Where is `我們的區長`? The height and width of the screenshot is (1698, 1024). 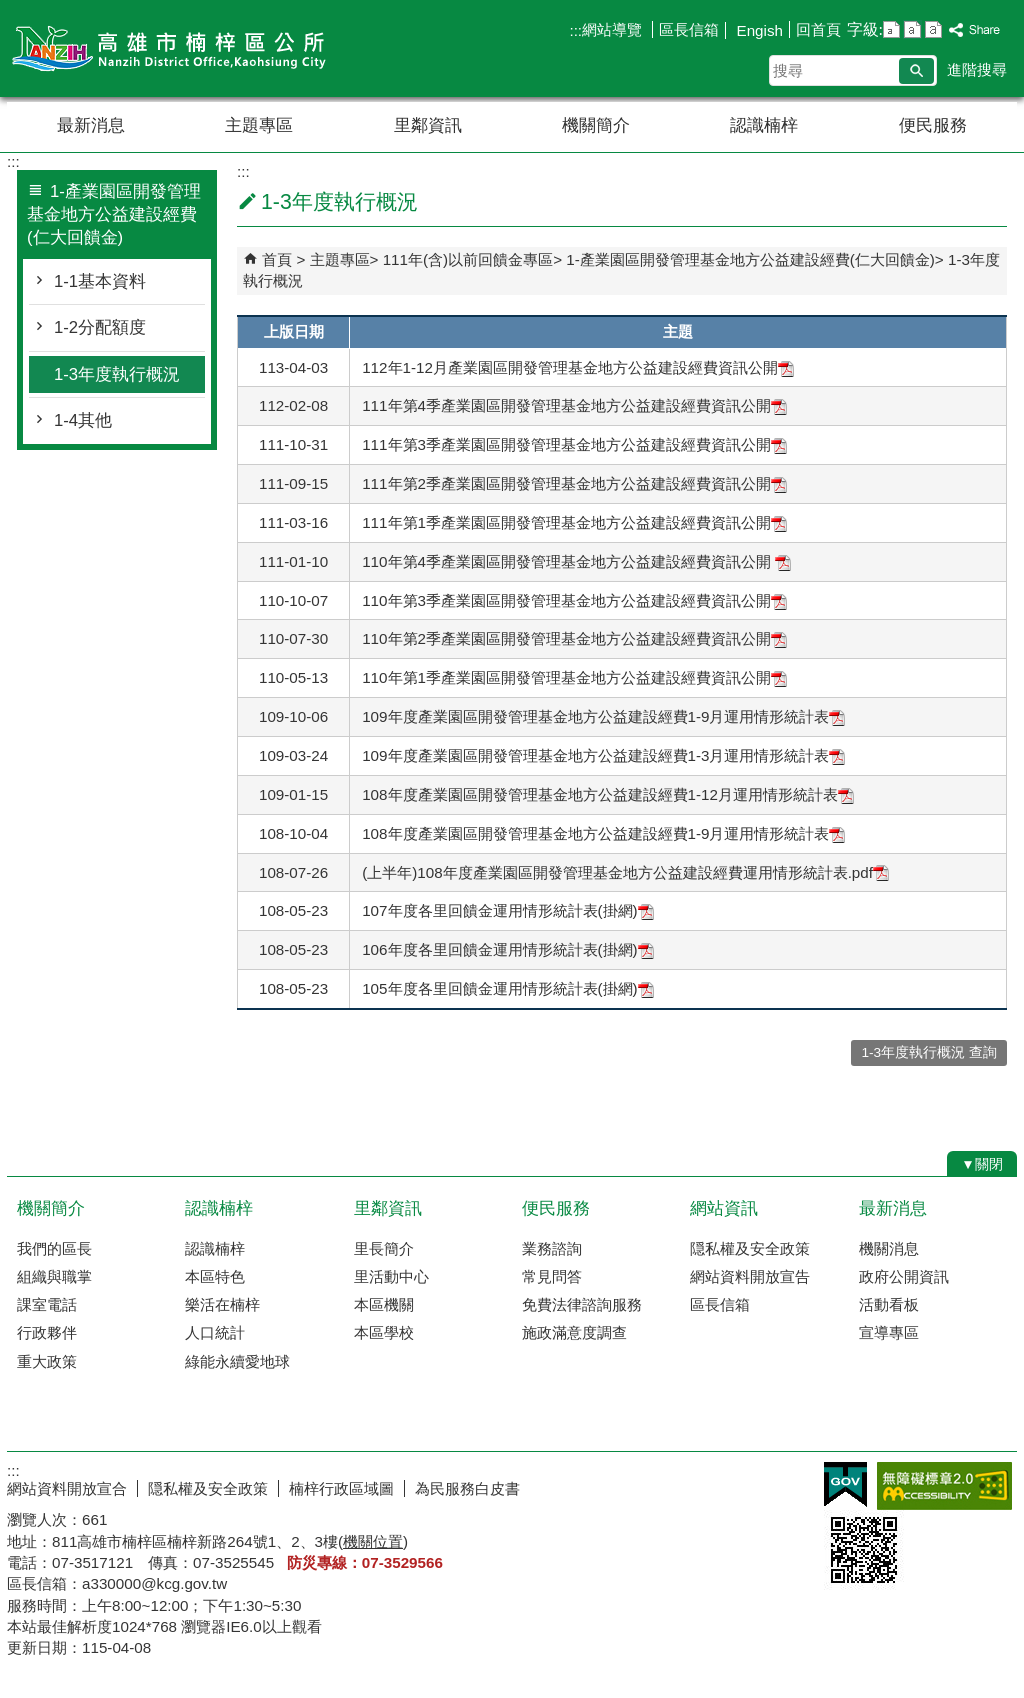 我們的區長 is located at coordinates (54, 1248).